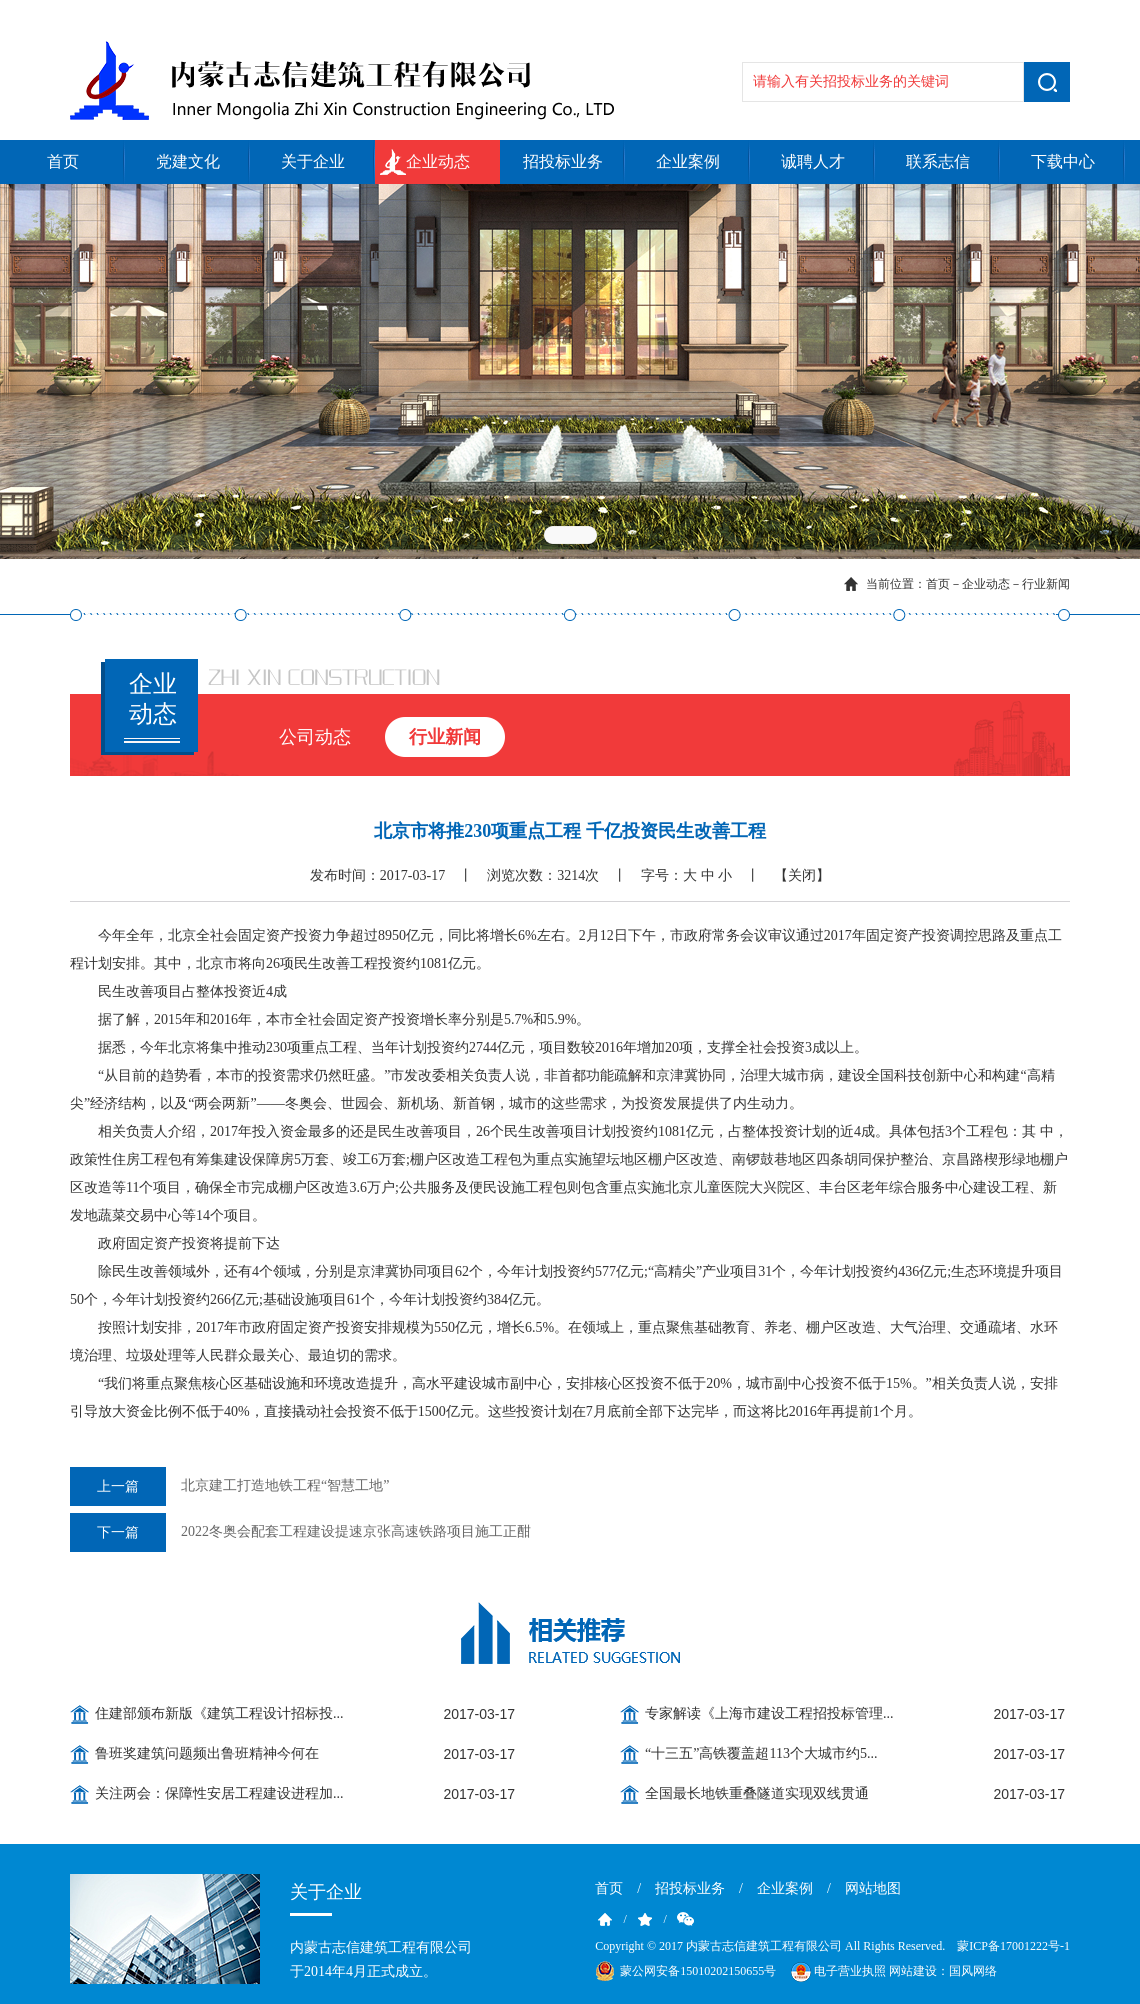 This screenshot has height=2004, width=1140. I want to click on 网站建设, so click(913, 1971).